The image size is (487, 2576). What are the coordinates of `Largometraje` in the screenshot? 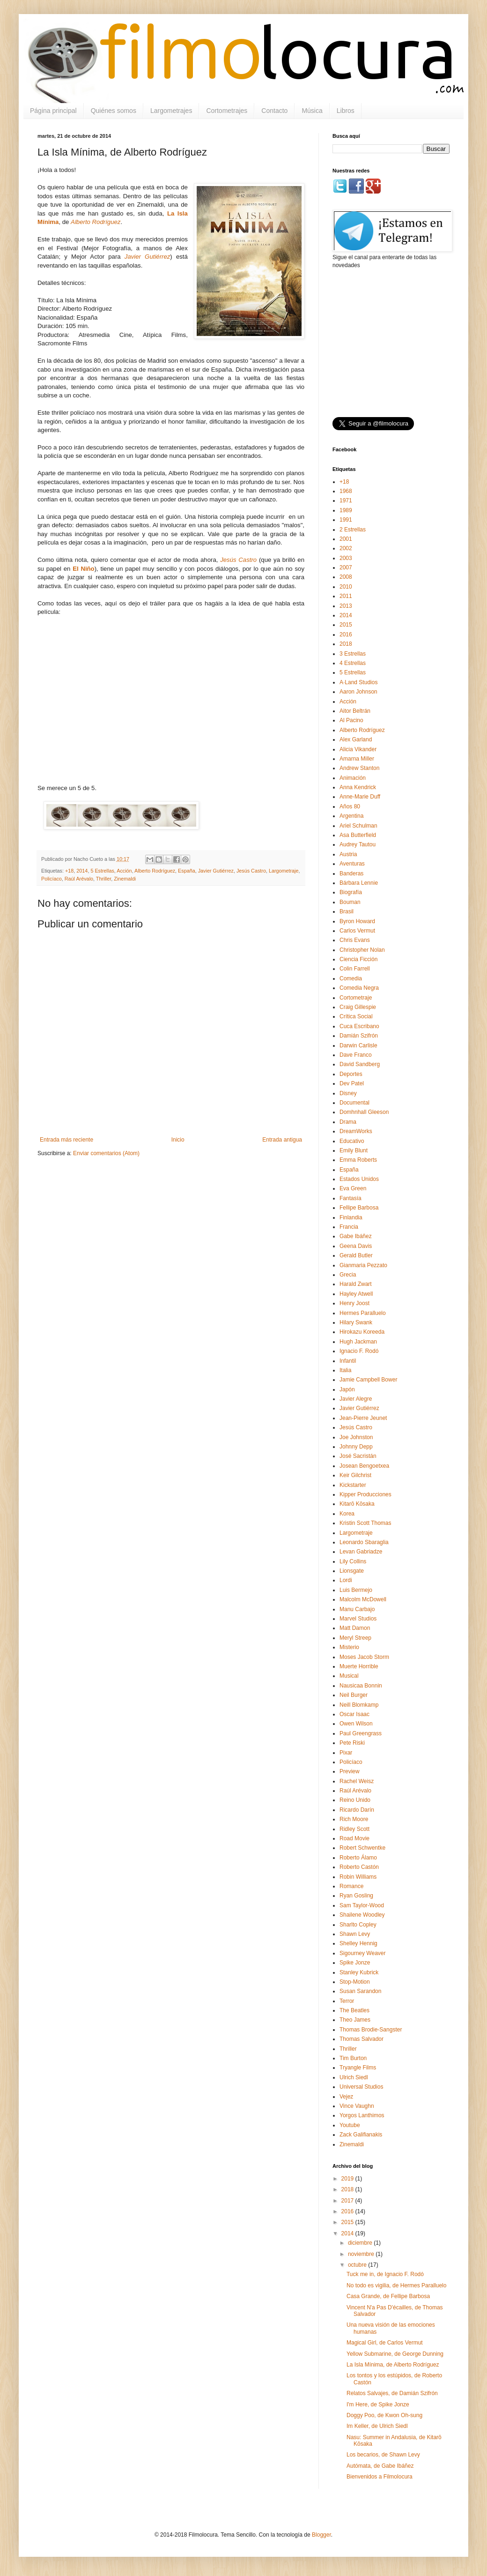 It's located at (284, 871).